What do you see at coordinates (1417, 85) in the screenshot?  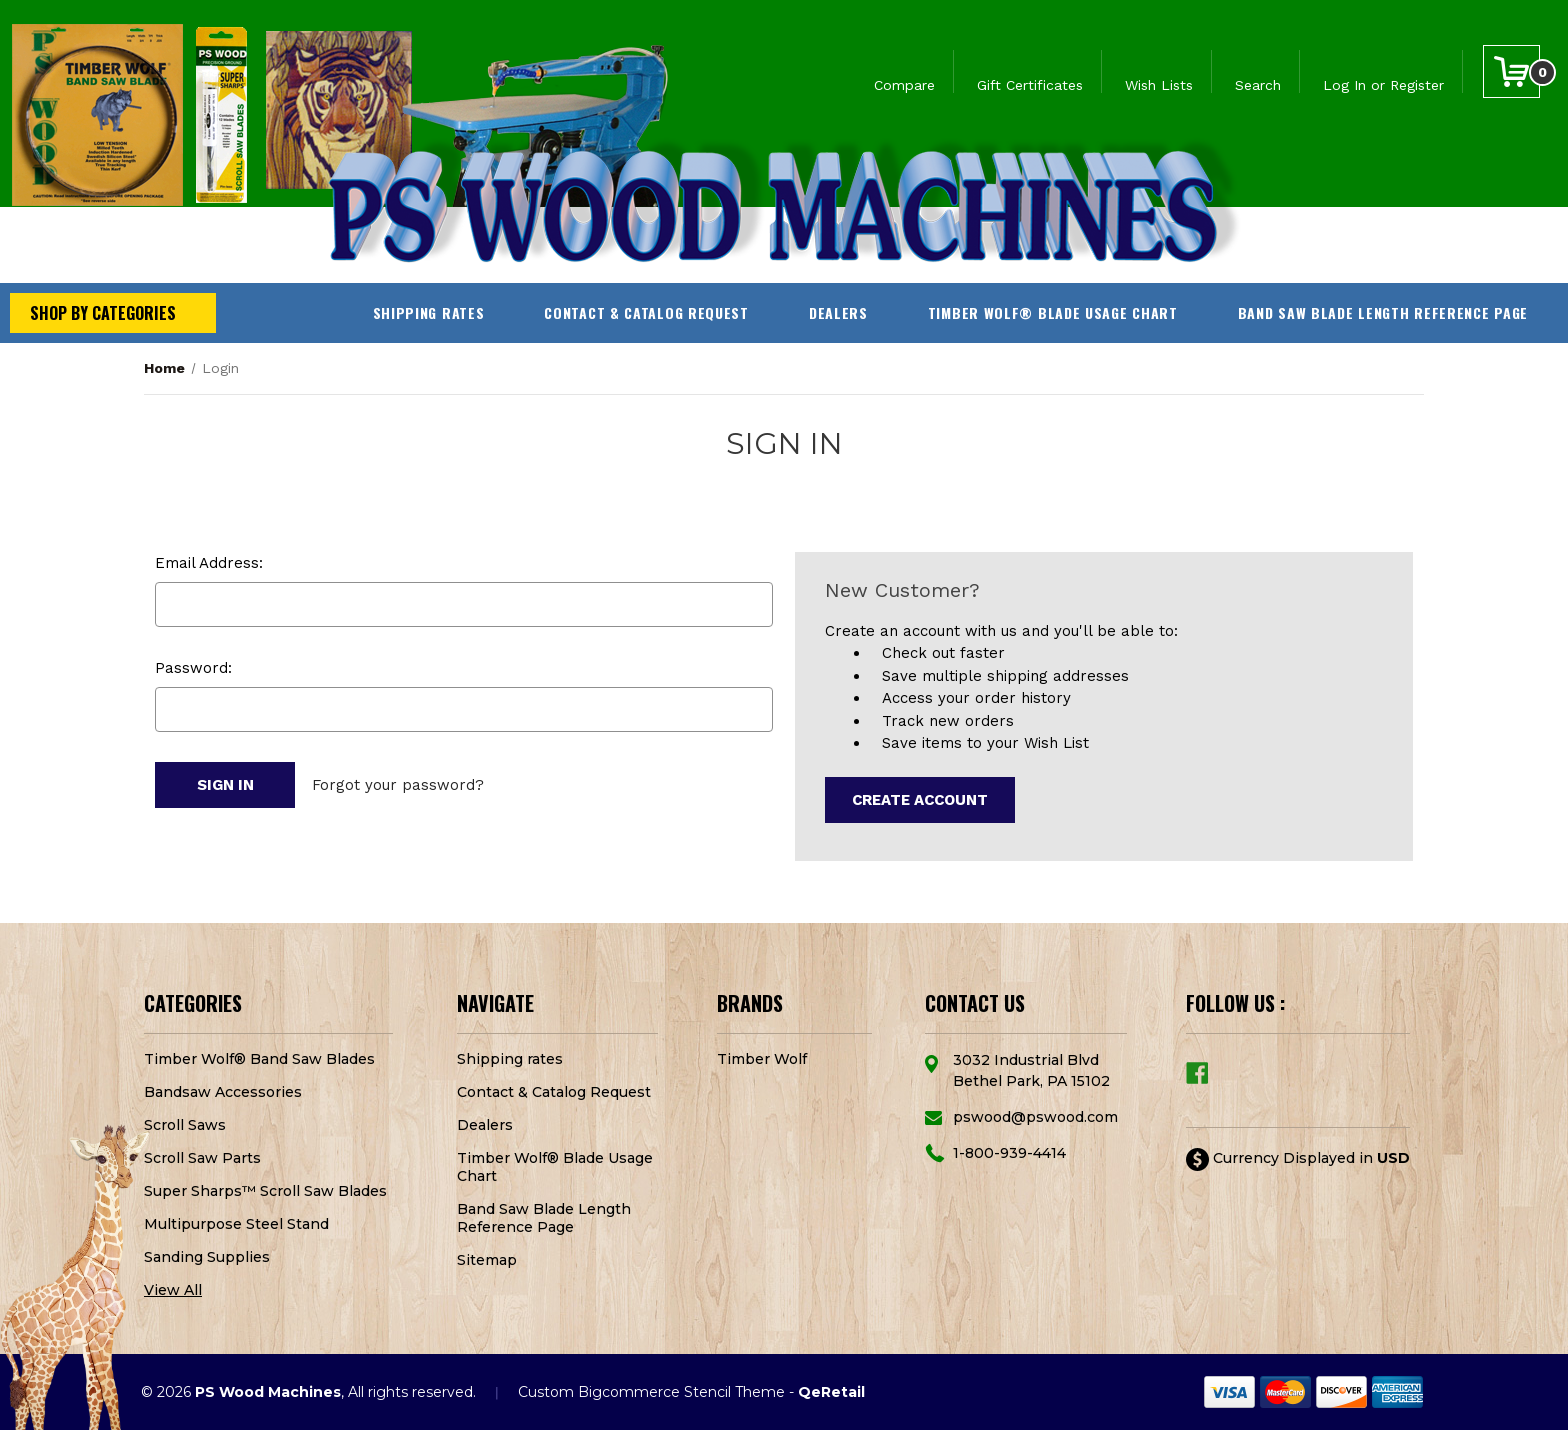 I see `Register` at bounding box center [1417, 85].